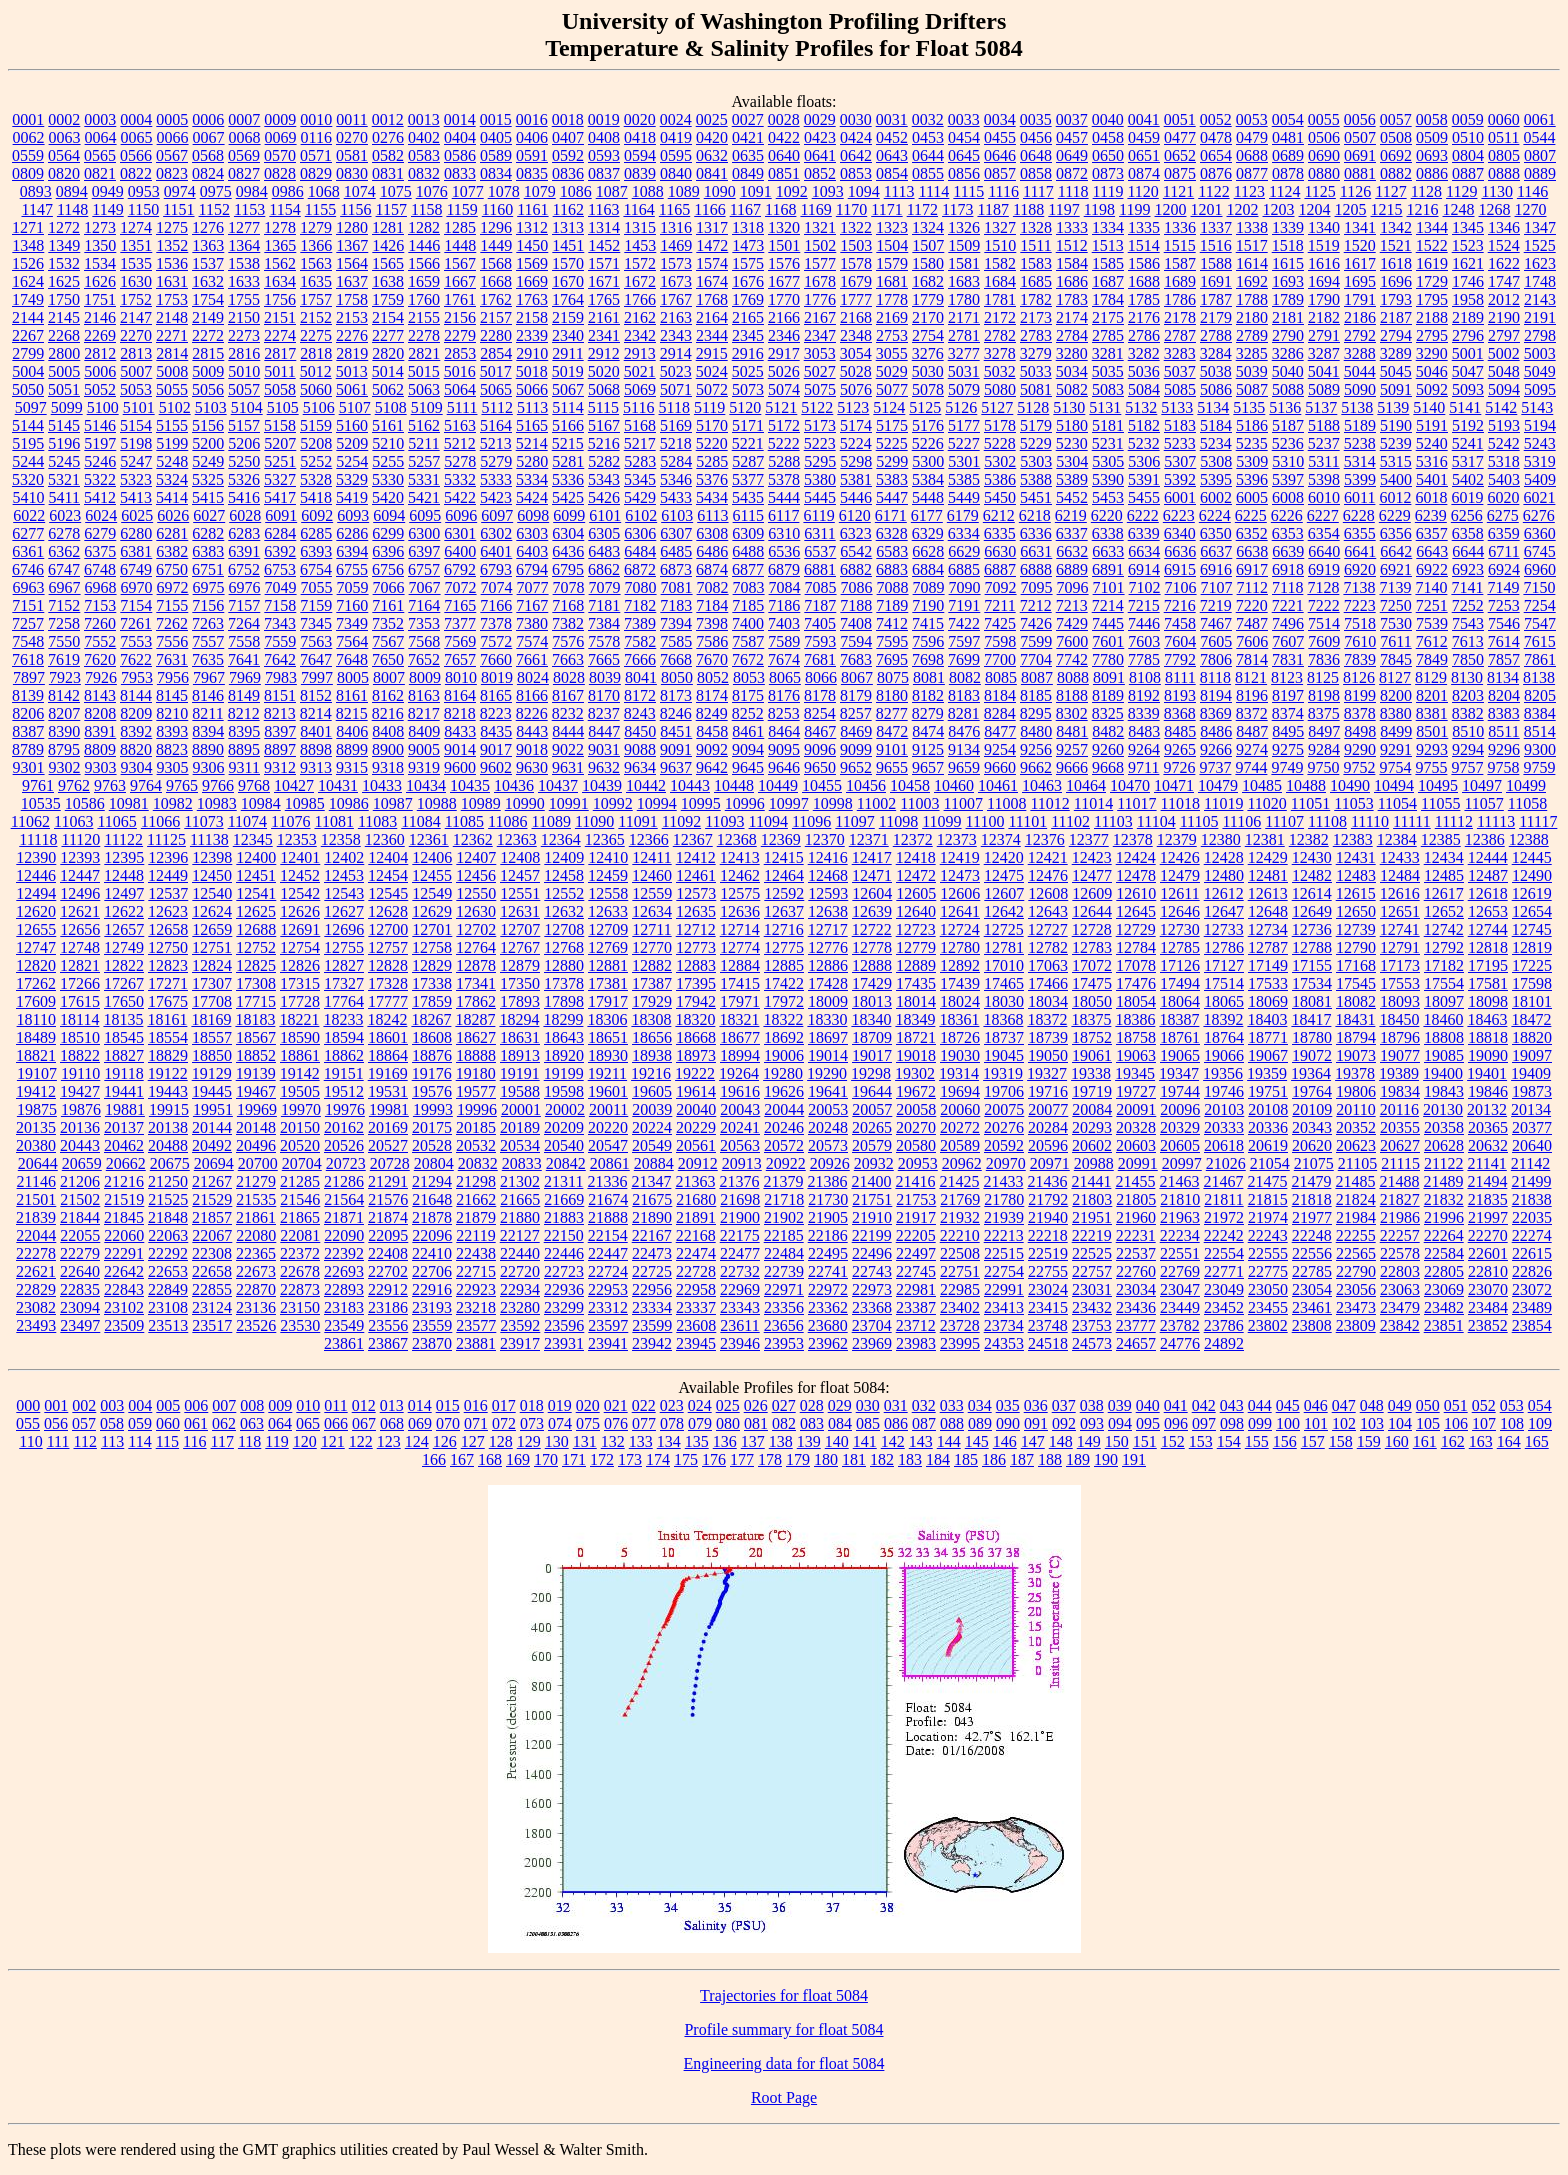 The image size is (1568, 2175). I want to click on 12368, so click(737, 839).